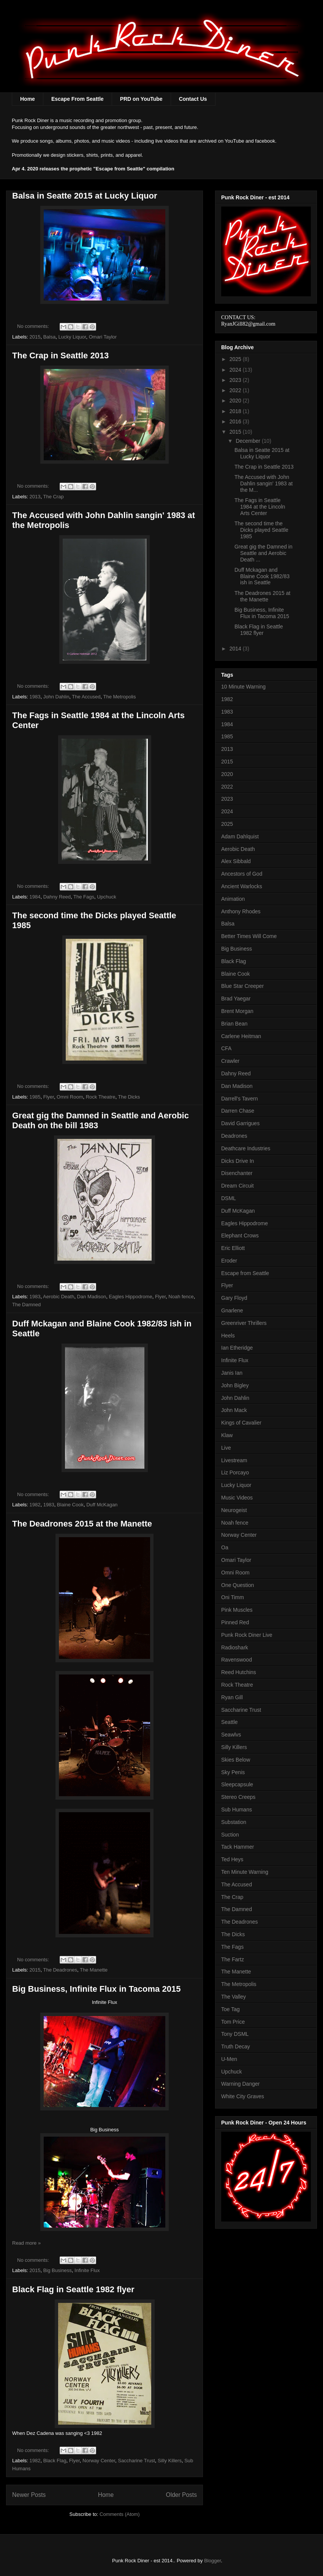 The image size is (323, 2576). I want to click on Suction, so click(230, 1835).